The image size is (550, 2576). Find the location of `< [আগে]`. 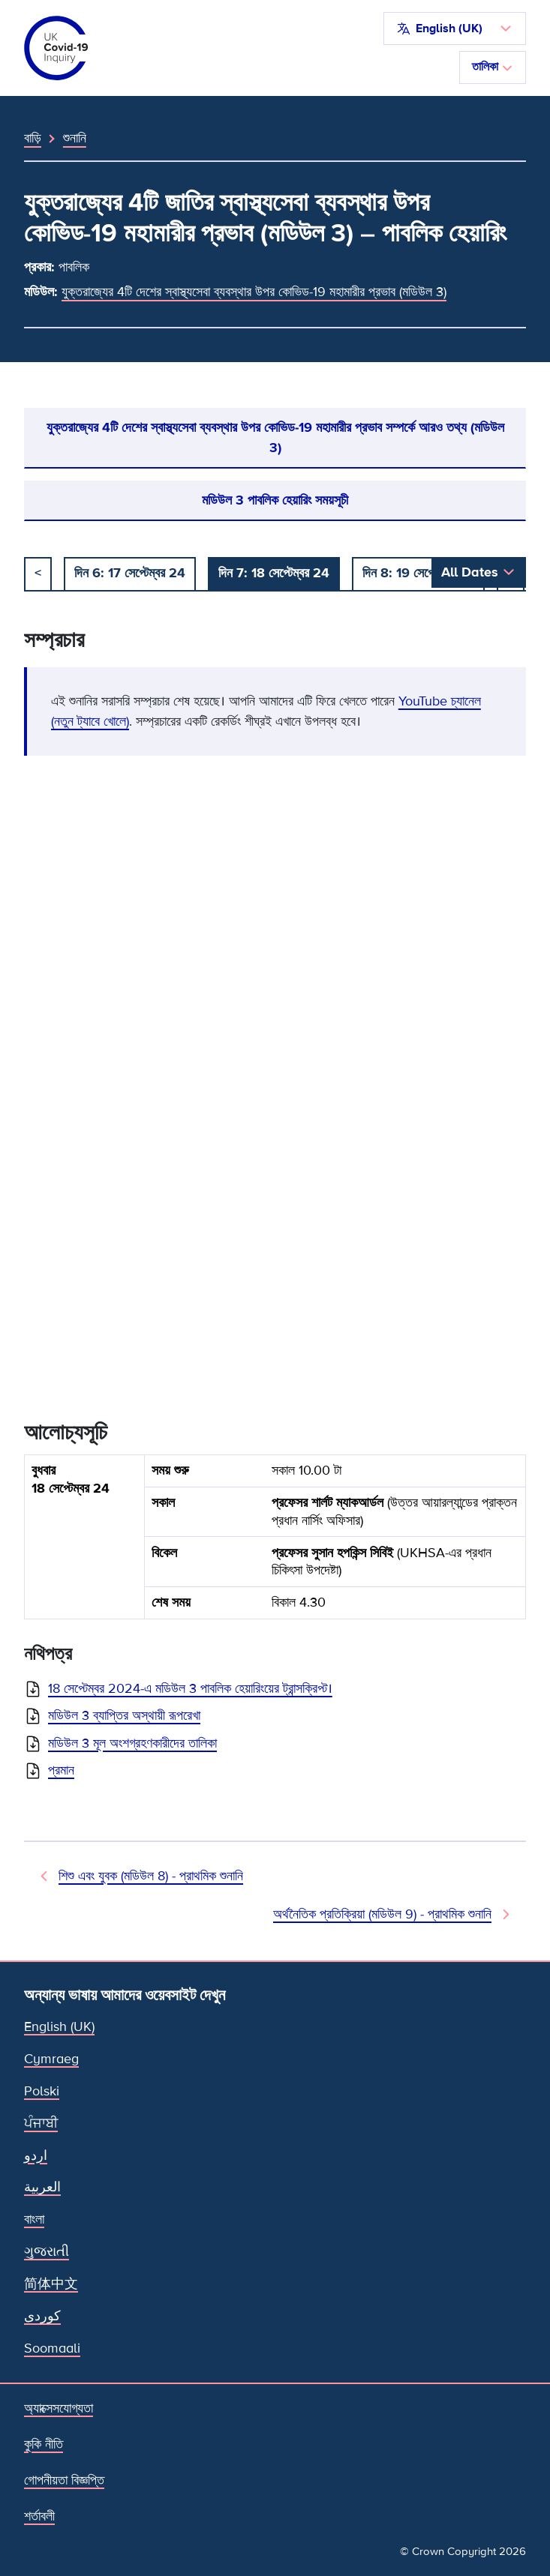

< [আগে] is located at coordinates (38, 573).